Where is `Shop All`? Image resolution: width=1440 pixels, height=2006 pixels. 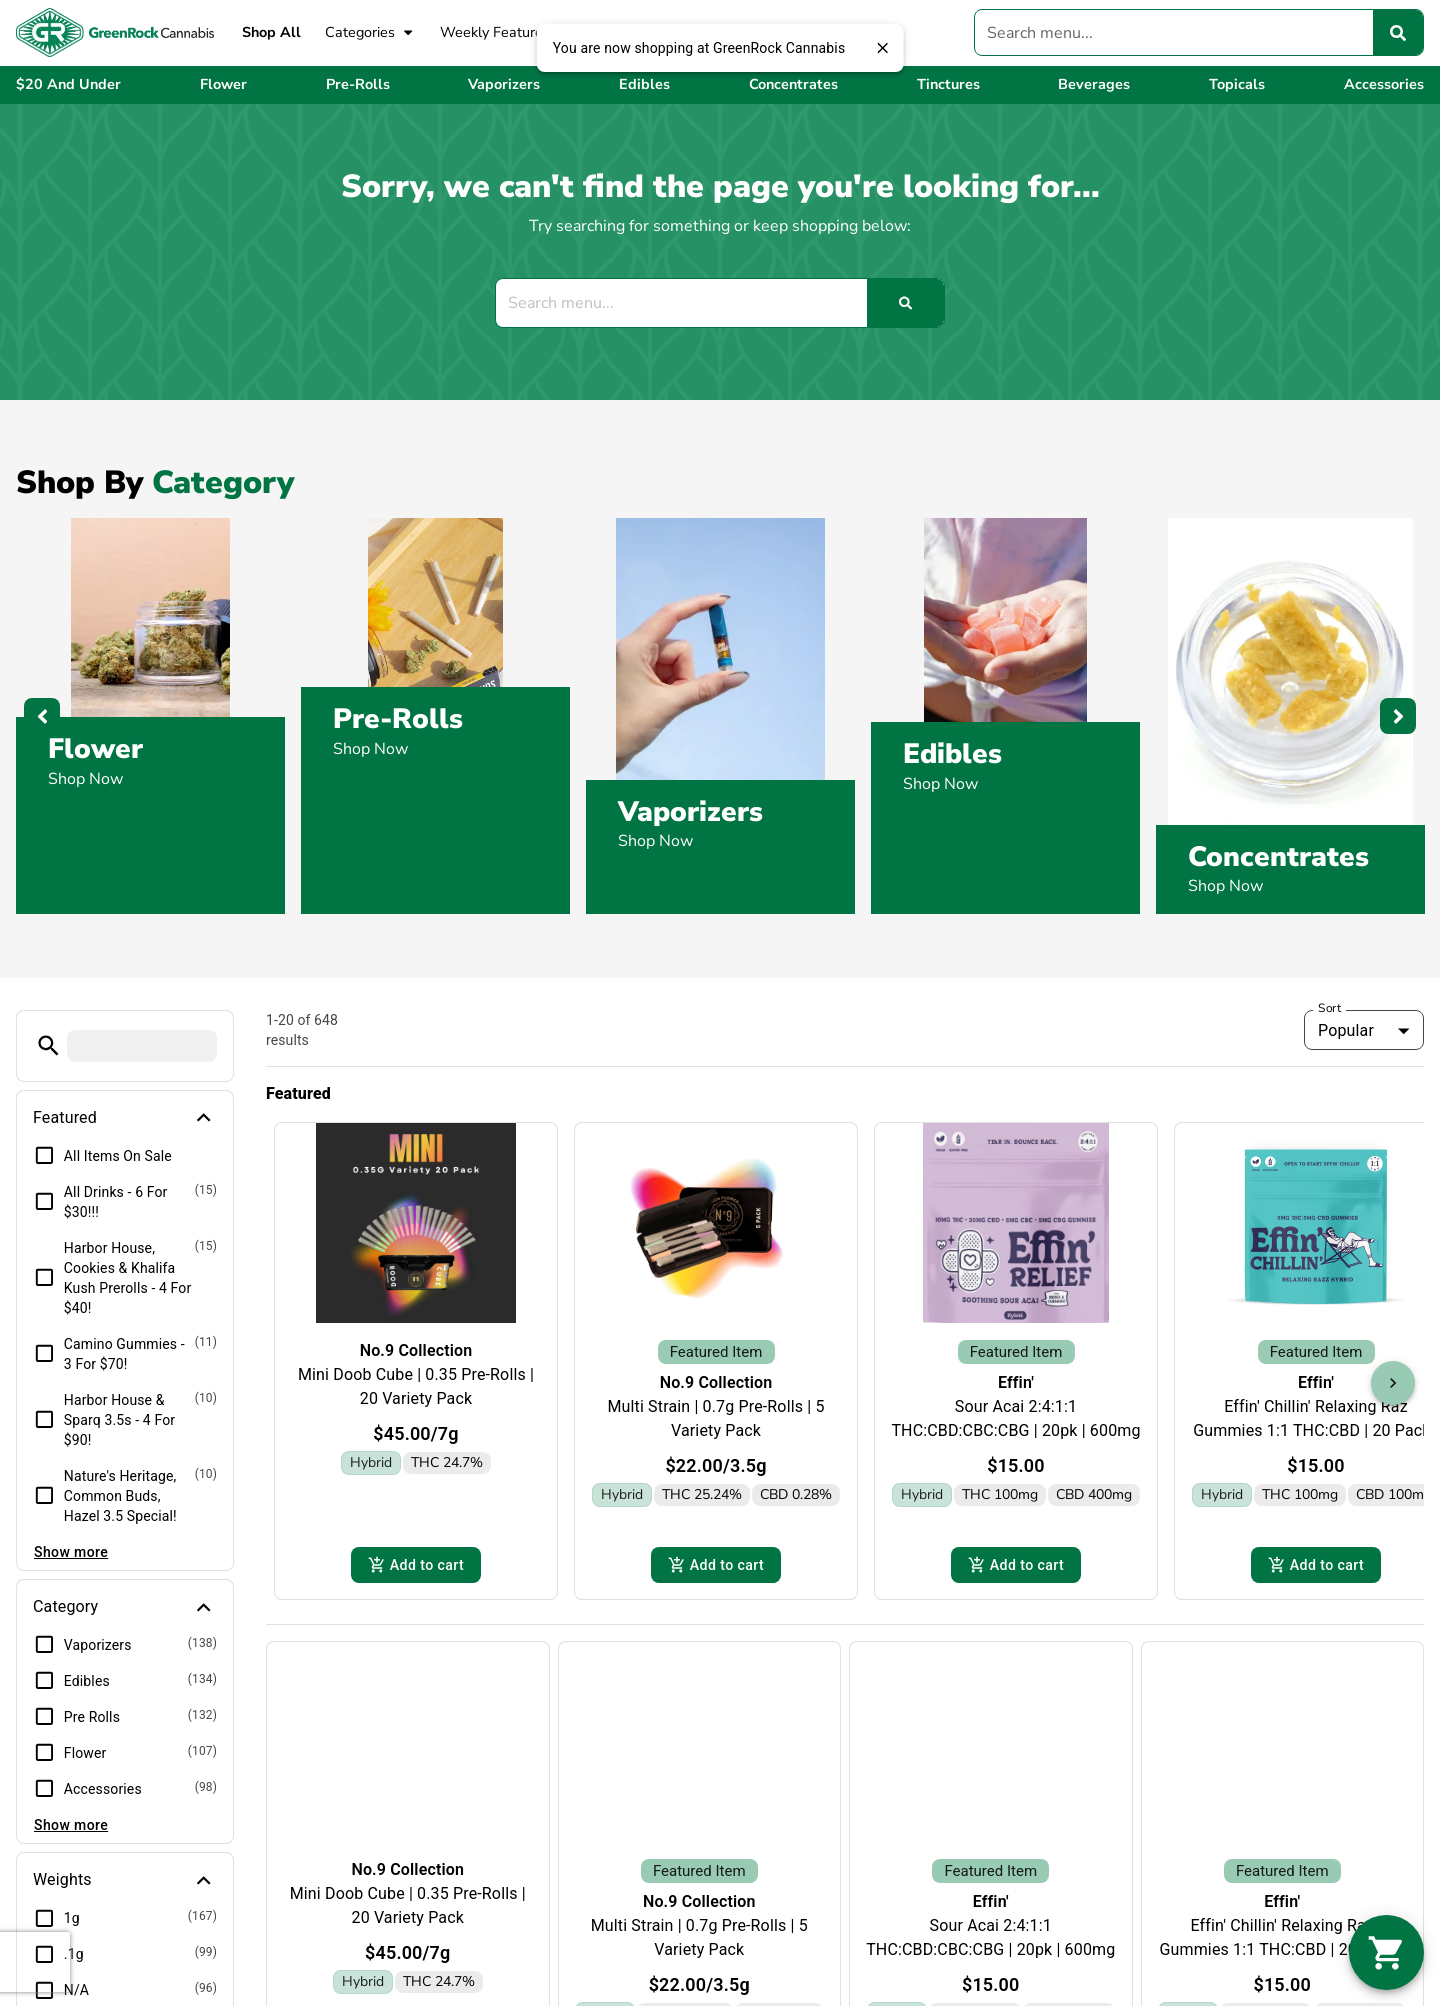
Shop All is located at coordinates (271, 32).